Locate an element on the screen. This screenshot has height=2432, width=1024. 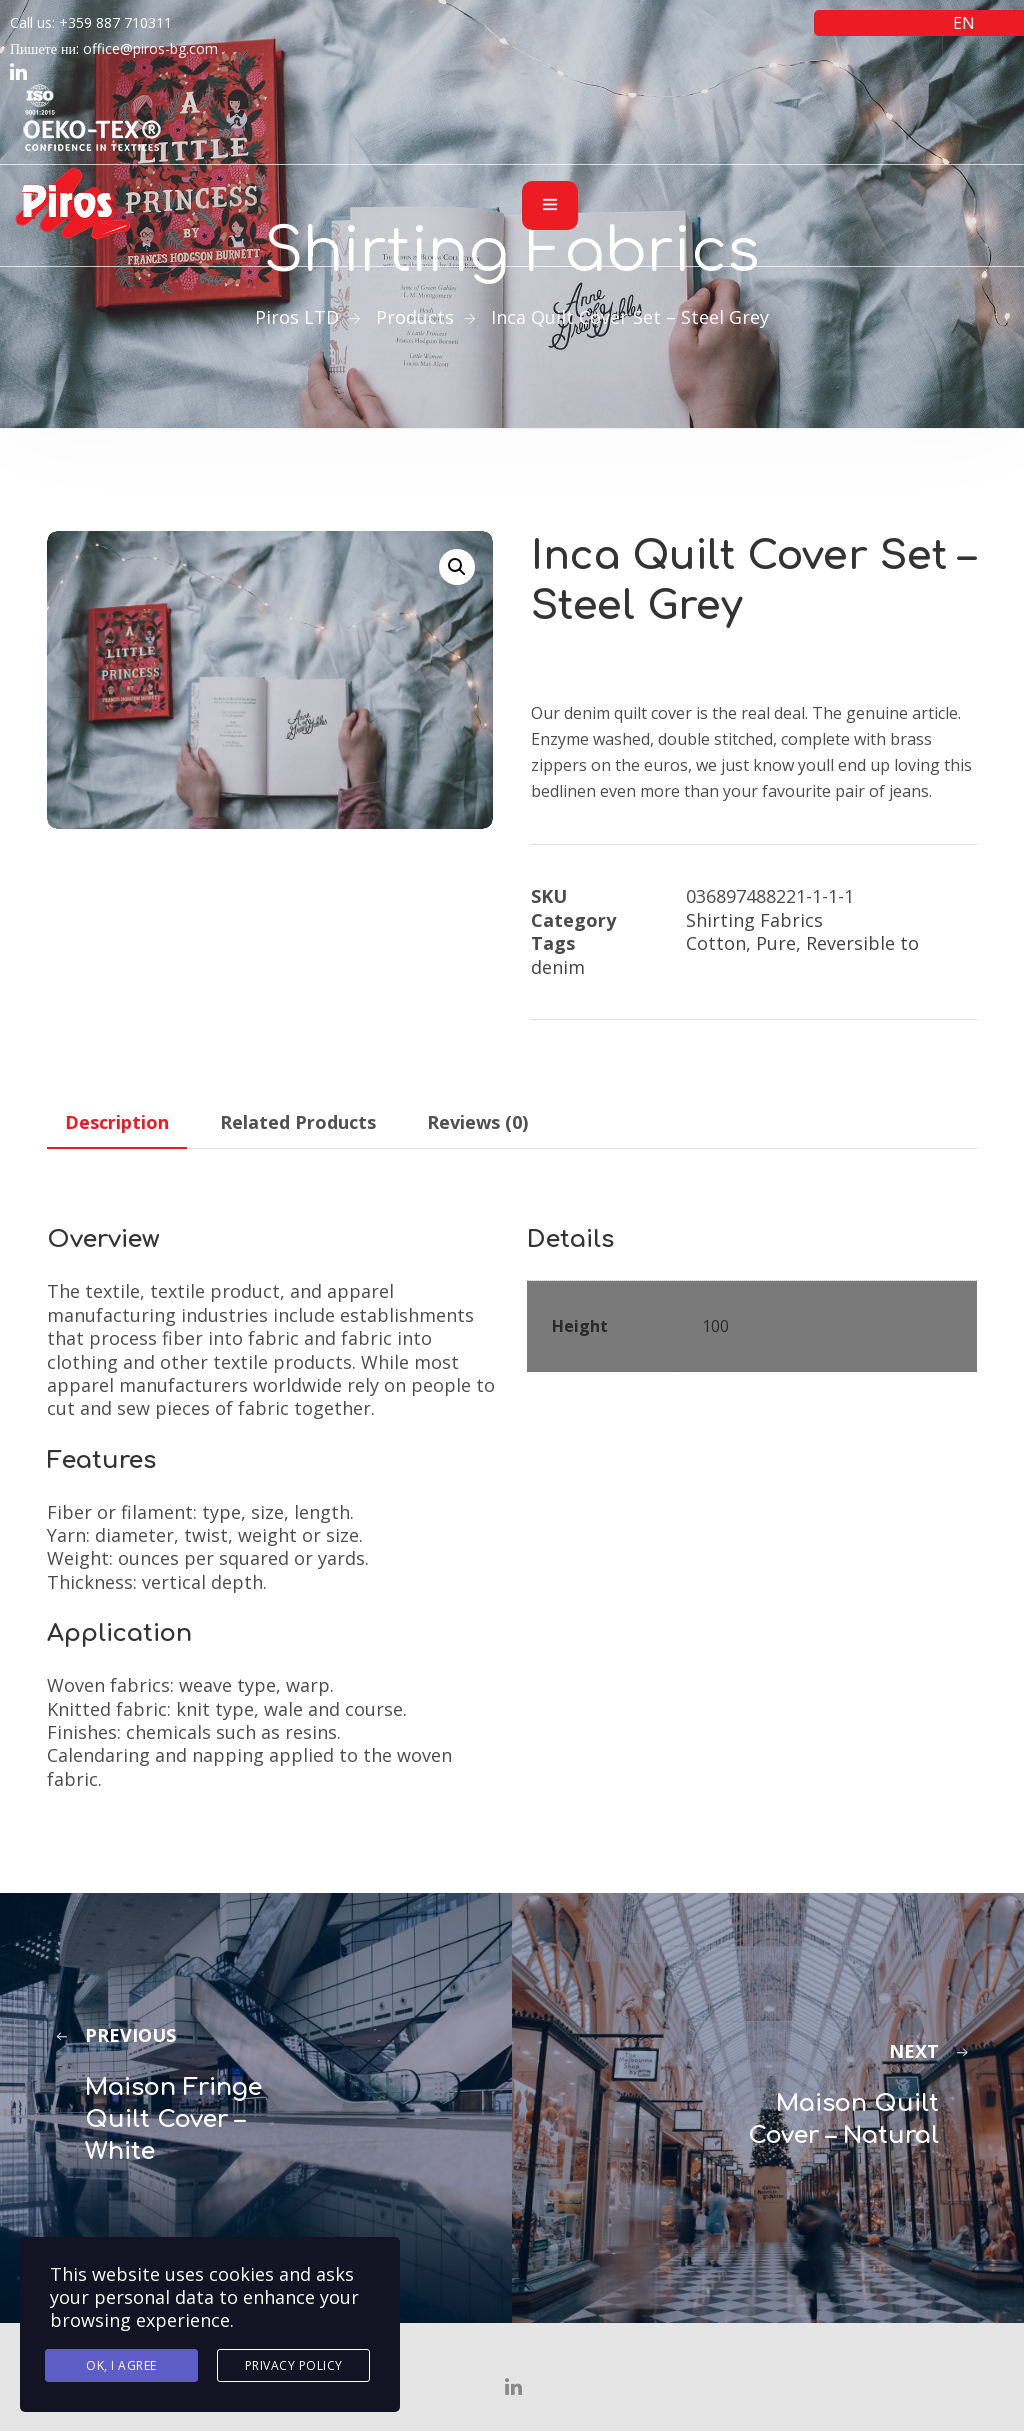
Reviews (0) [tab] is located at coordinates (477, 1122).